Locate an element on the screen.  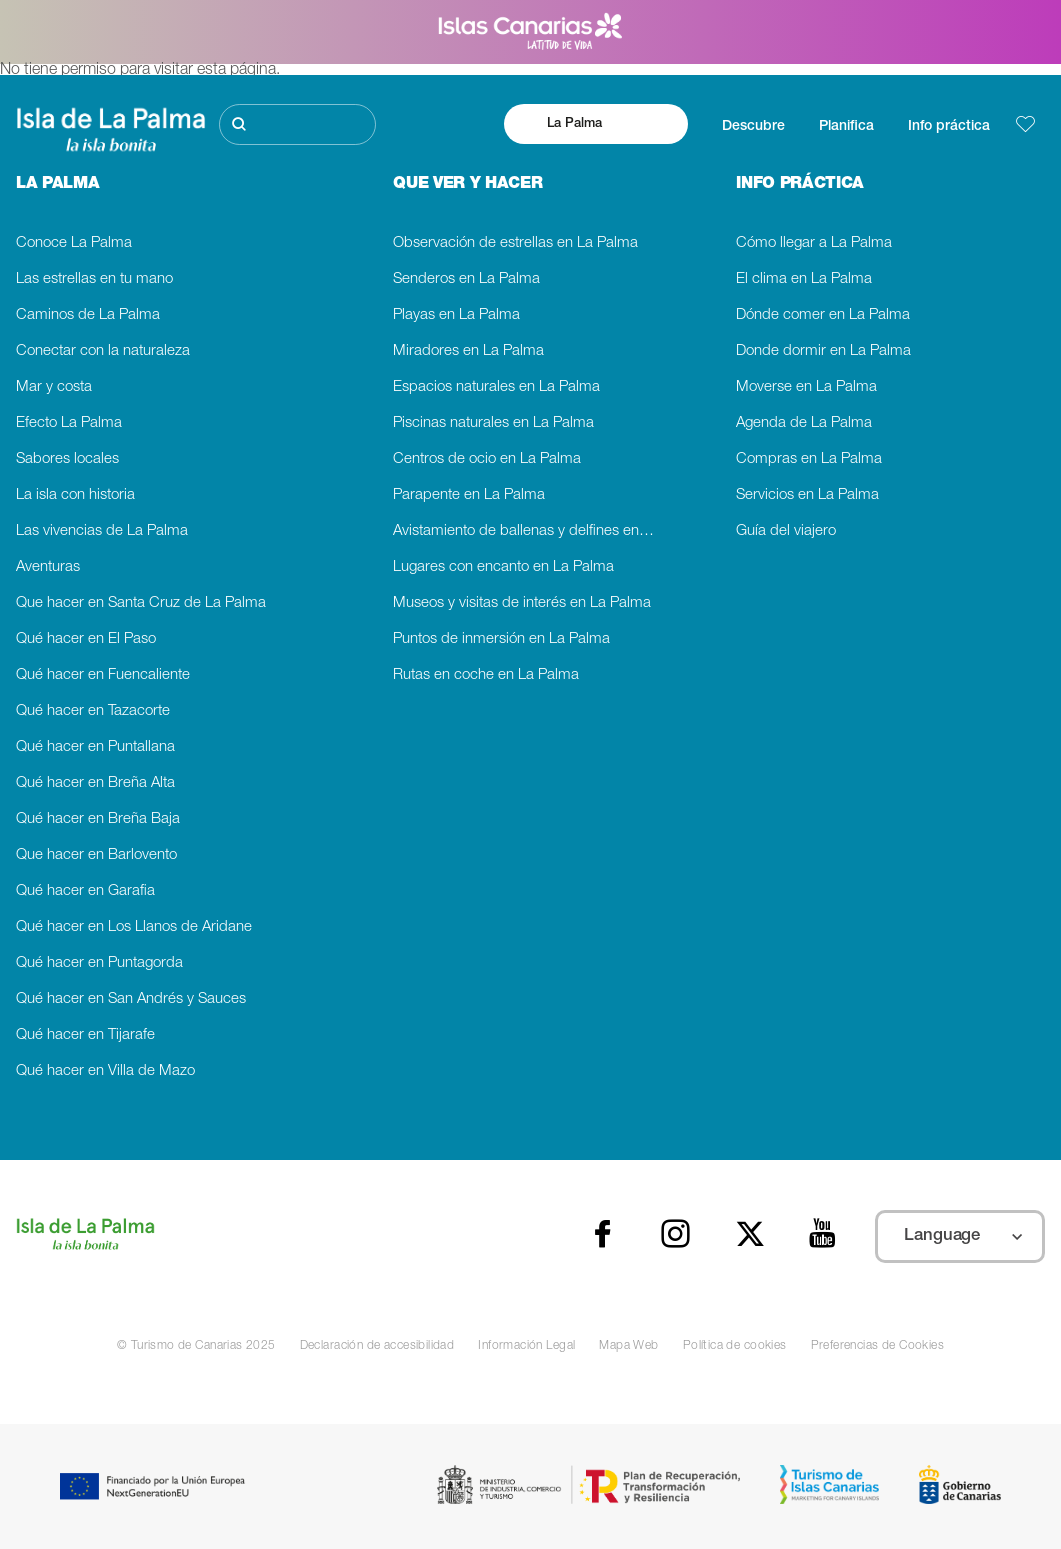
Servicios en La Palma is located at coordinates (807, 495).